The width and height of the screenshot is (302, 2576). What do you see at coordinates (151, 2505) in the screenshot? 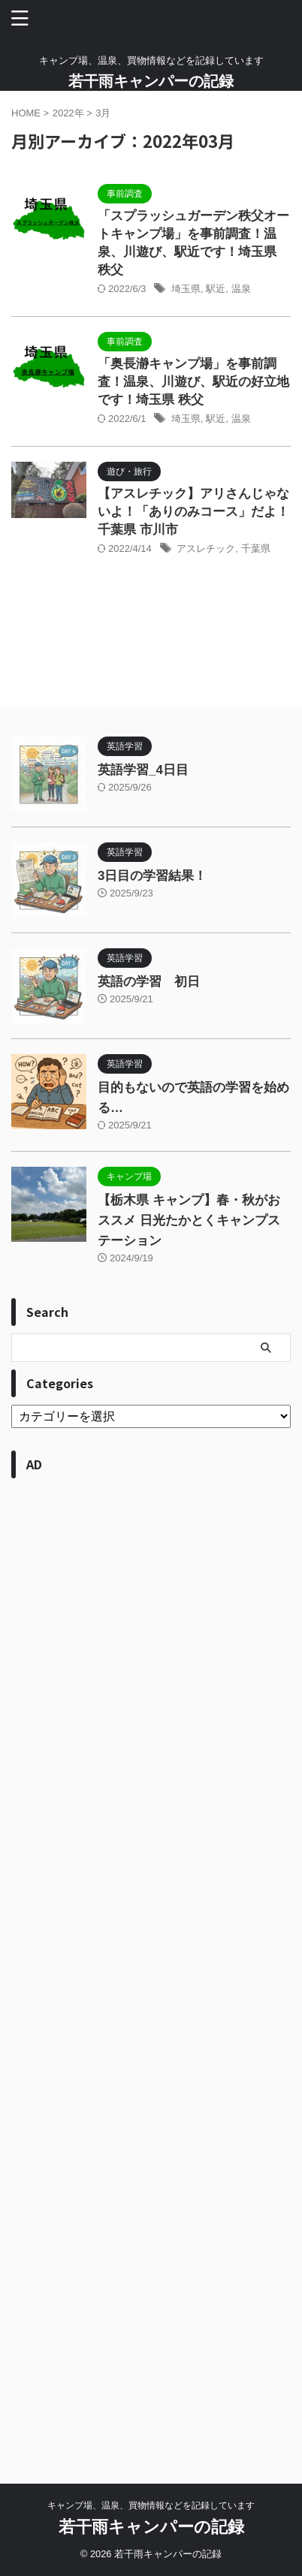
I see `キャンプ場、温泉、買物情報などを記録しています` at bounding box center [151, 2505].